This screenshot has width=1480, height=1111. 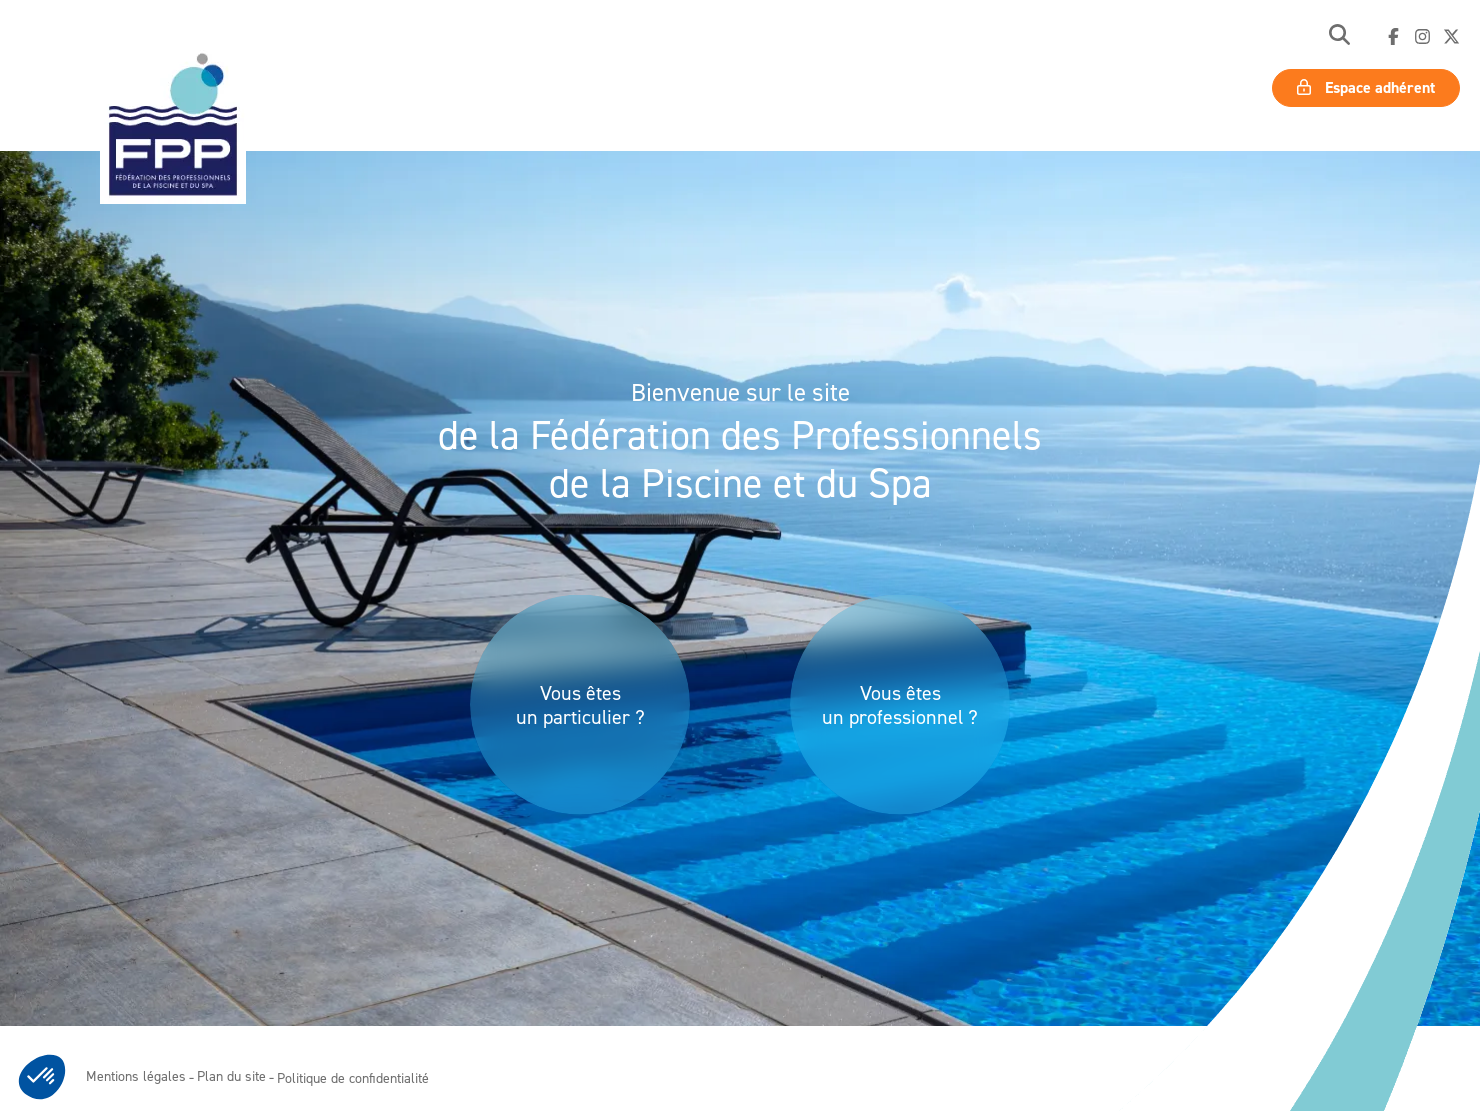 What do you see at coordinates (1339, 36) in the screenshot?
I see `[button]` at bounding box center [1339, 36].